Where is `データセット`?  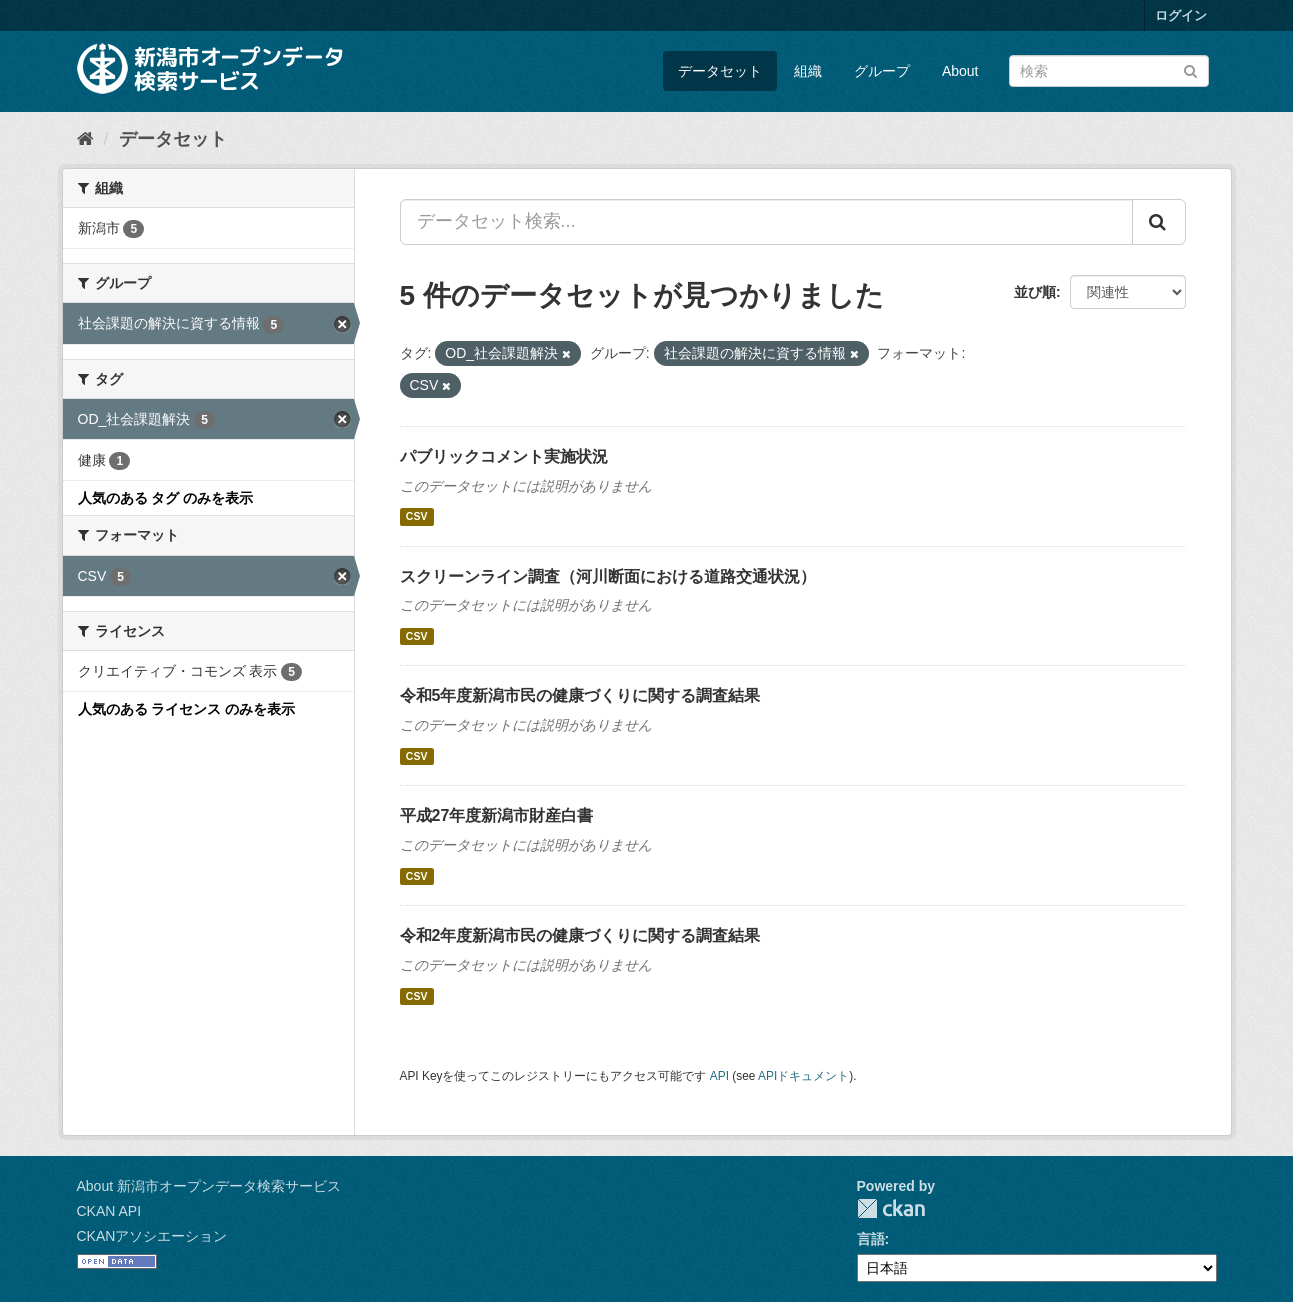 データセット is located at coordinates (720, 71).